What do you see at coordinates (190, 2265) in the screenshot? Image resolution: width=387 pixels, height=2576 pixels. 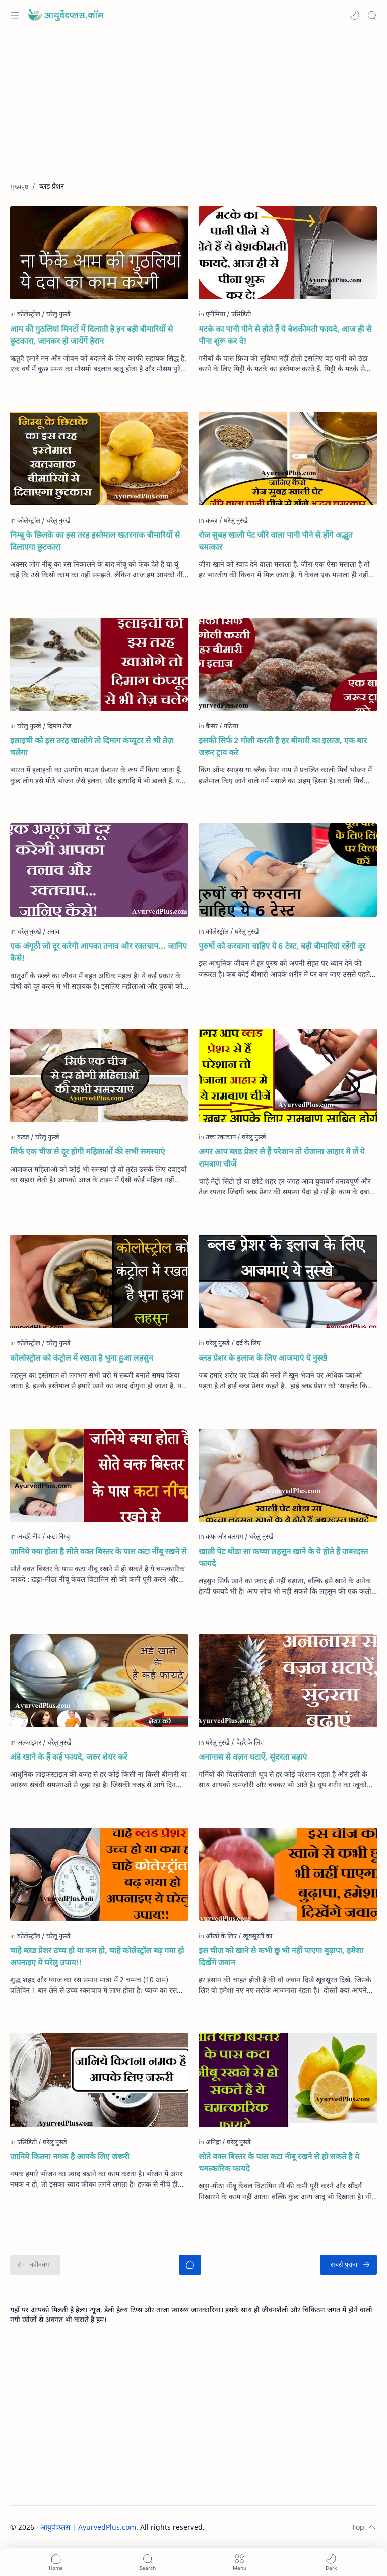 I see `[मुख्यपृष्ठ]` at bounding box center [190, 2265].